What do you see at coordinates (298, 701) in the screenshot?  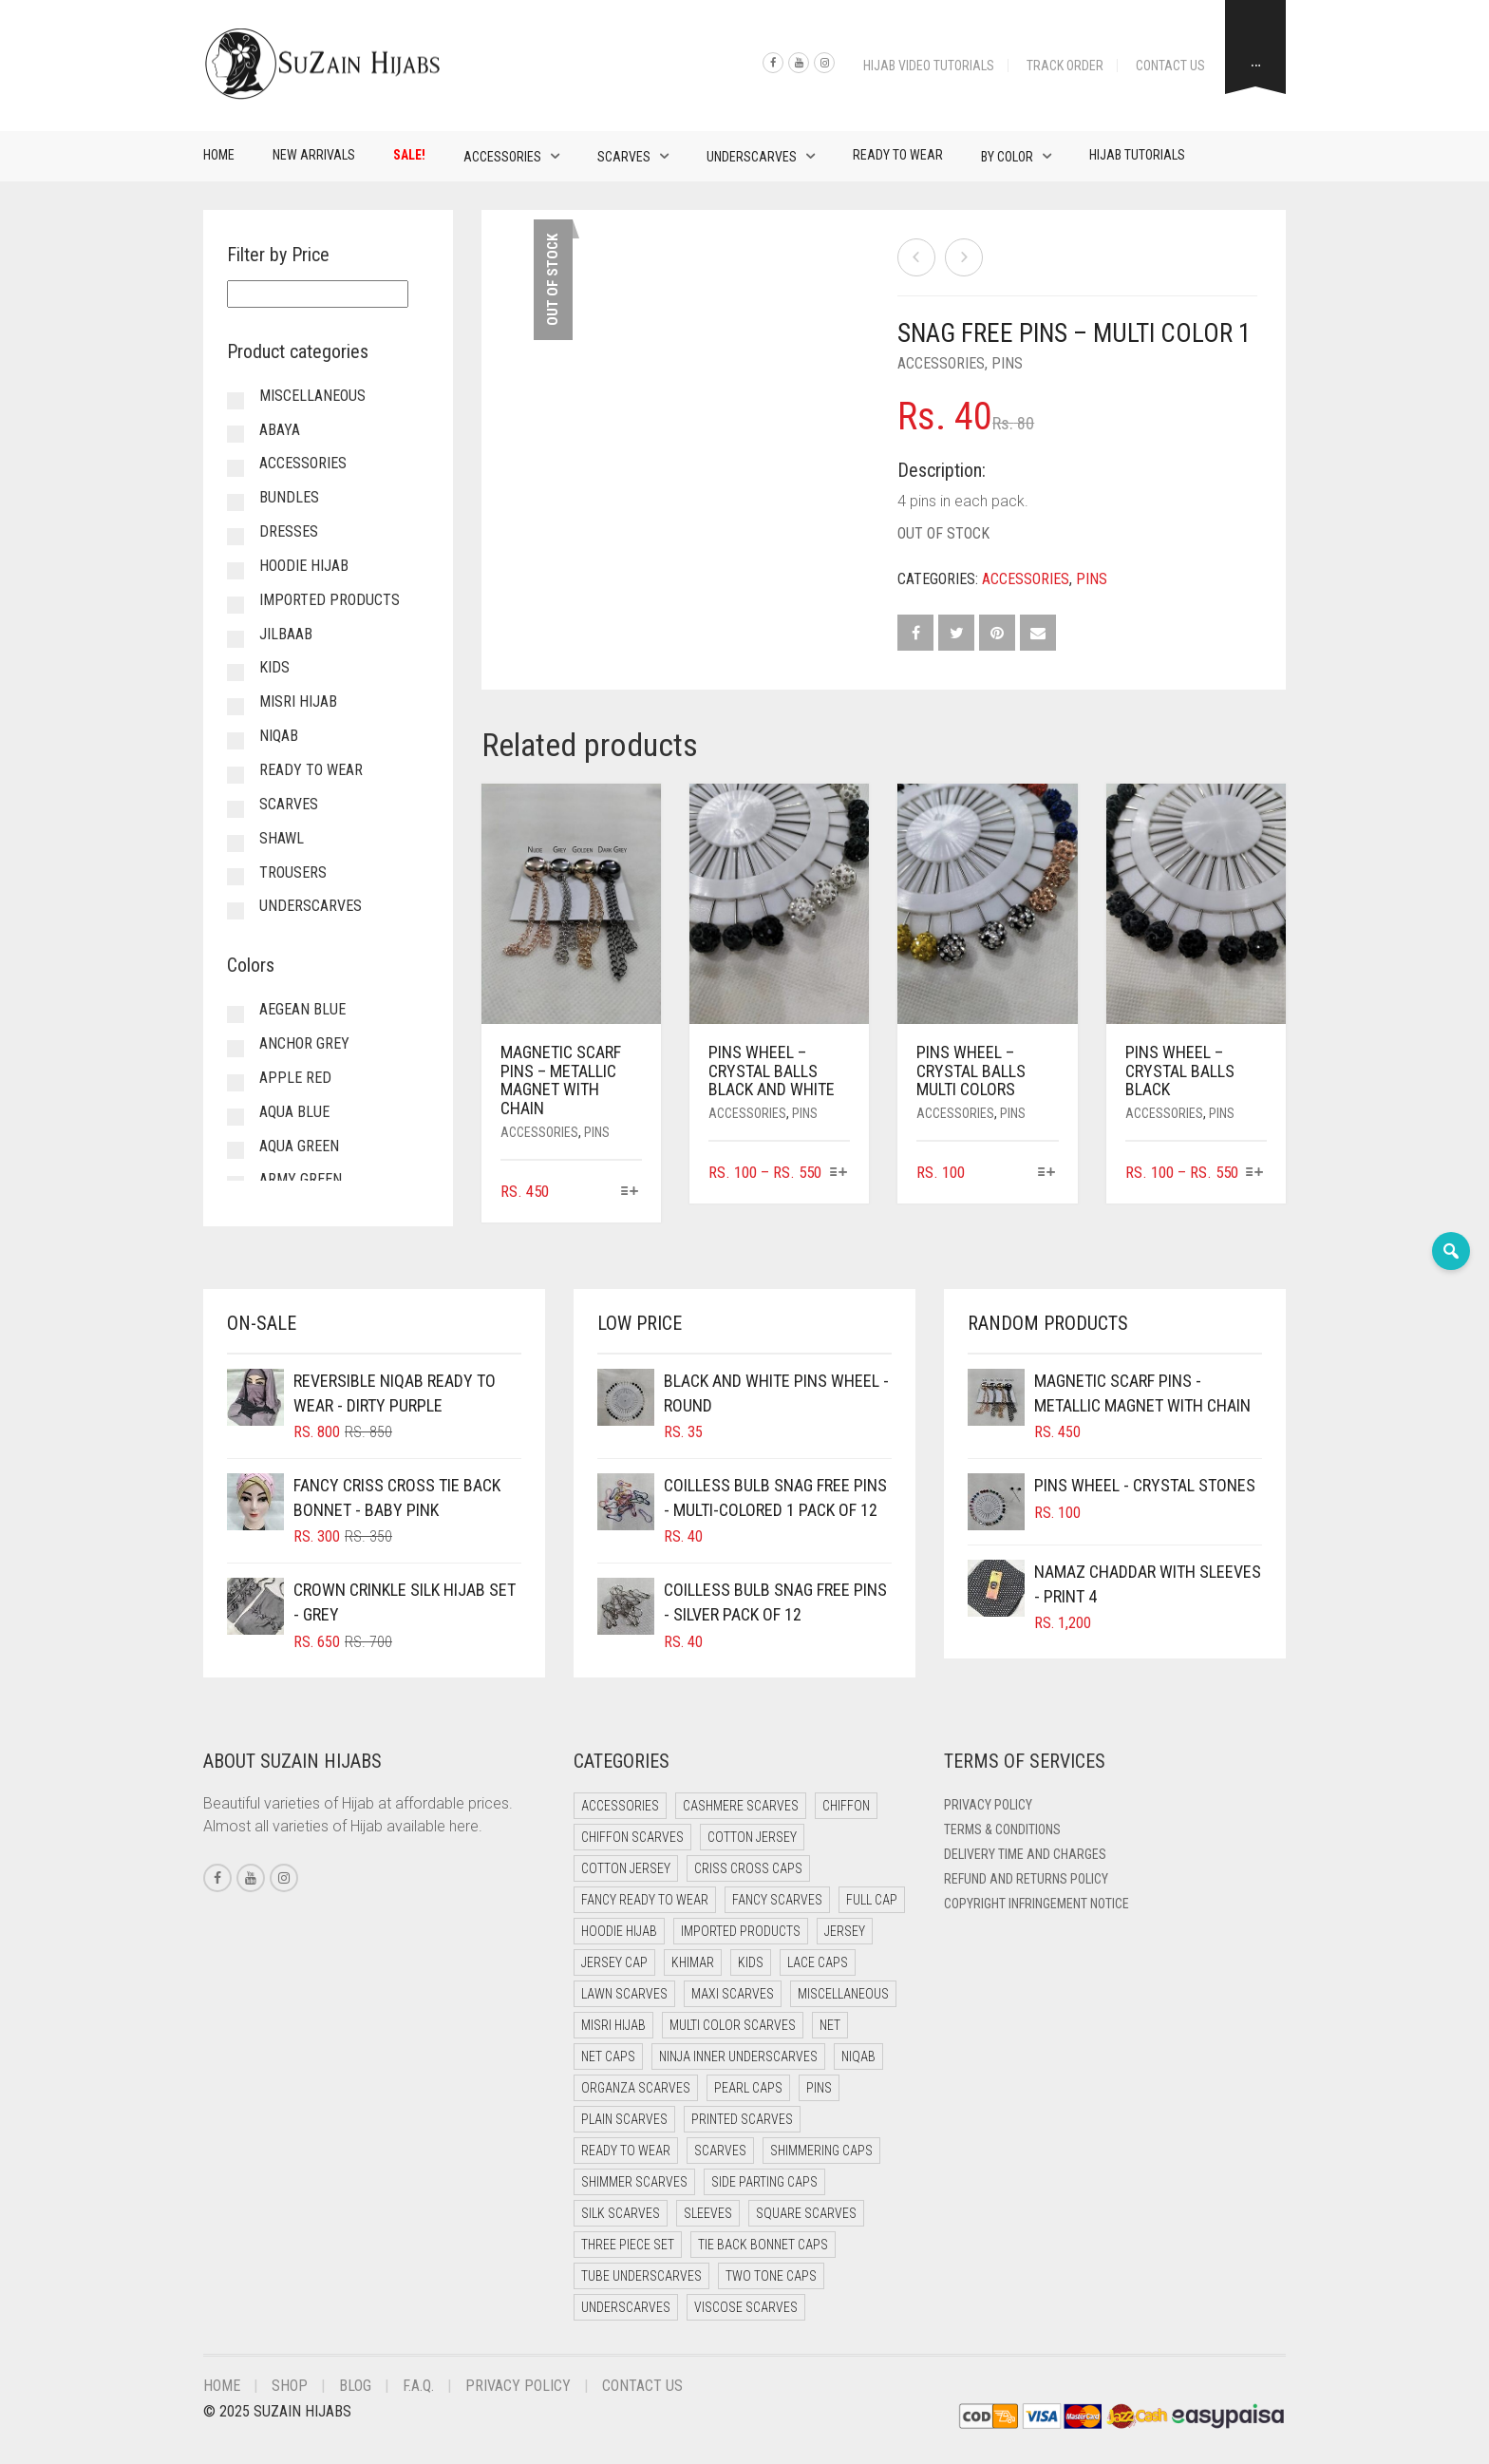 I see `Misri Hijab` at bounding box center [298, 701].